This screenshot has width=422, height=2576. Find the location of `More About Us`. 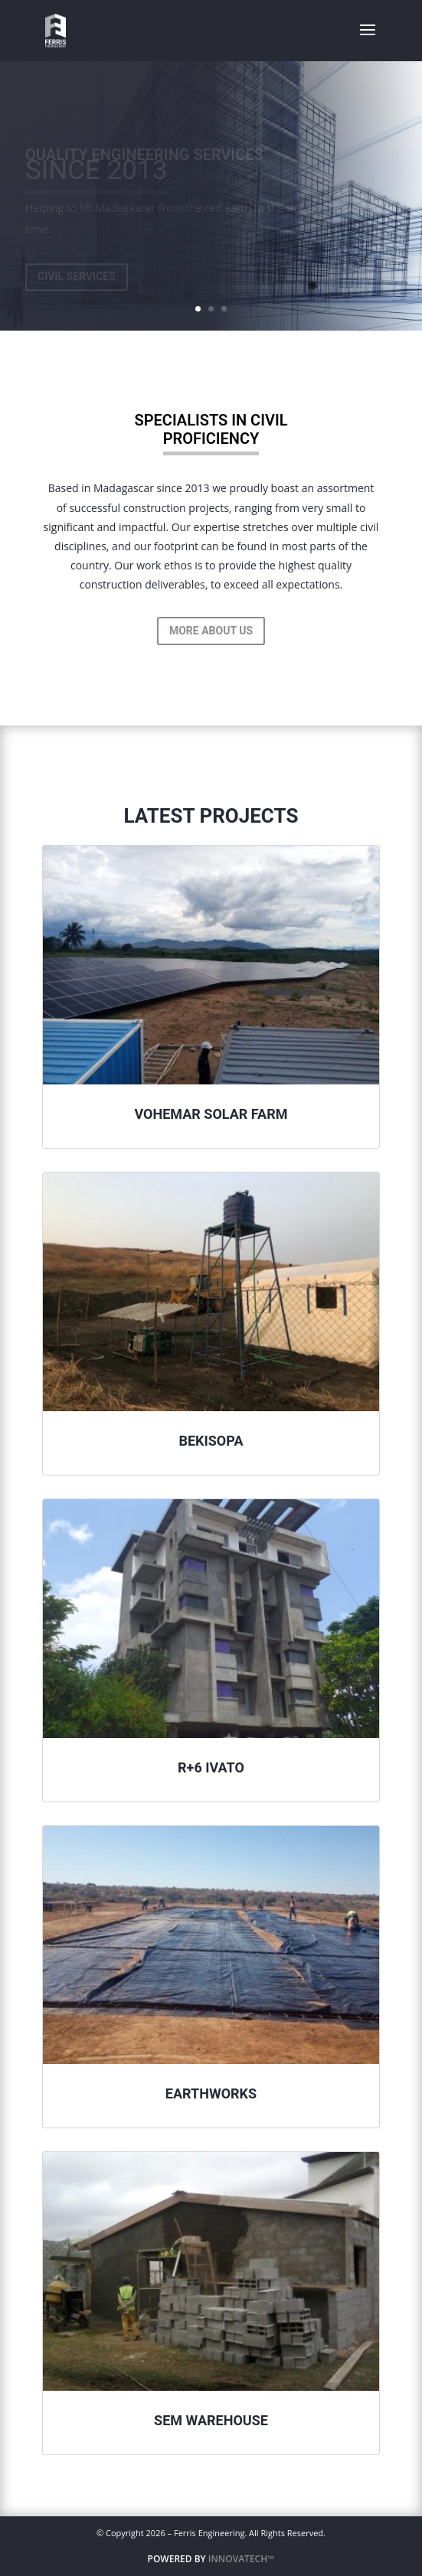

More About Us is located at coordinates (211, 630).